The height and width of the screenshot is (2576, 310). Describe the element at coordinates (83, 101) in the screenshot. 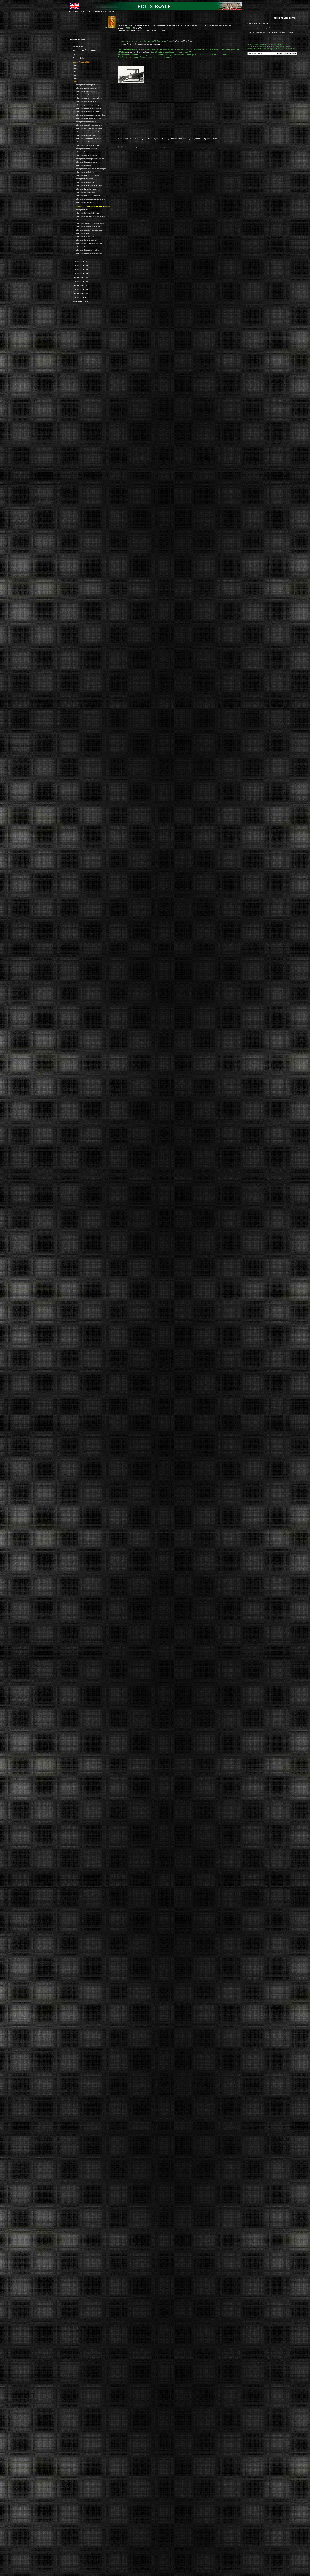

I see `silver-ghost landaulette hooper` at that location.